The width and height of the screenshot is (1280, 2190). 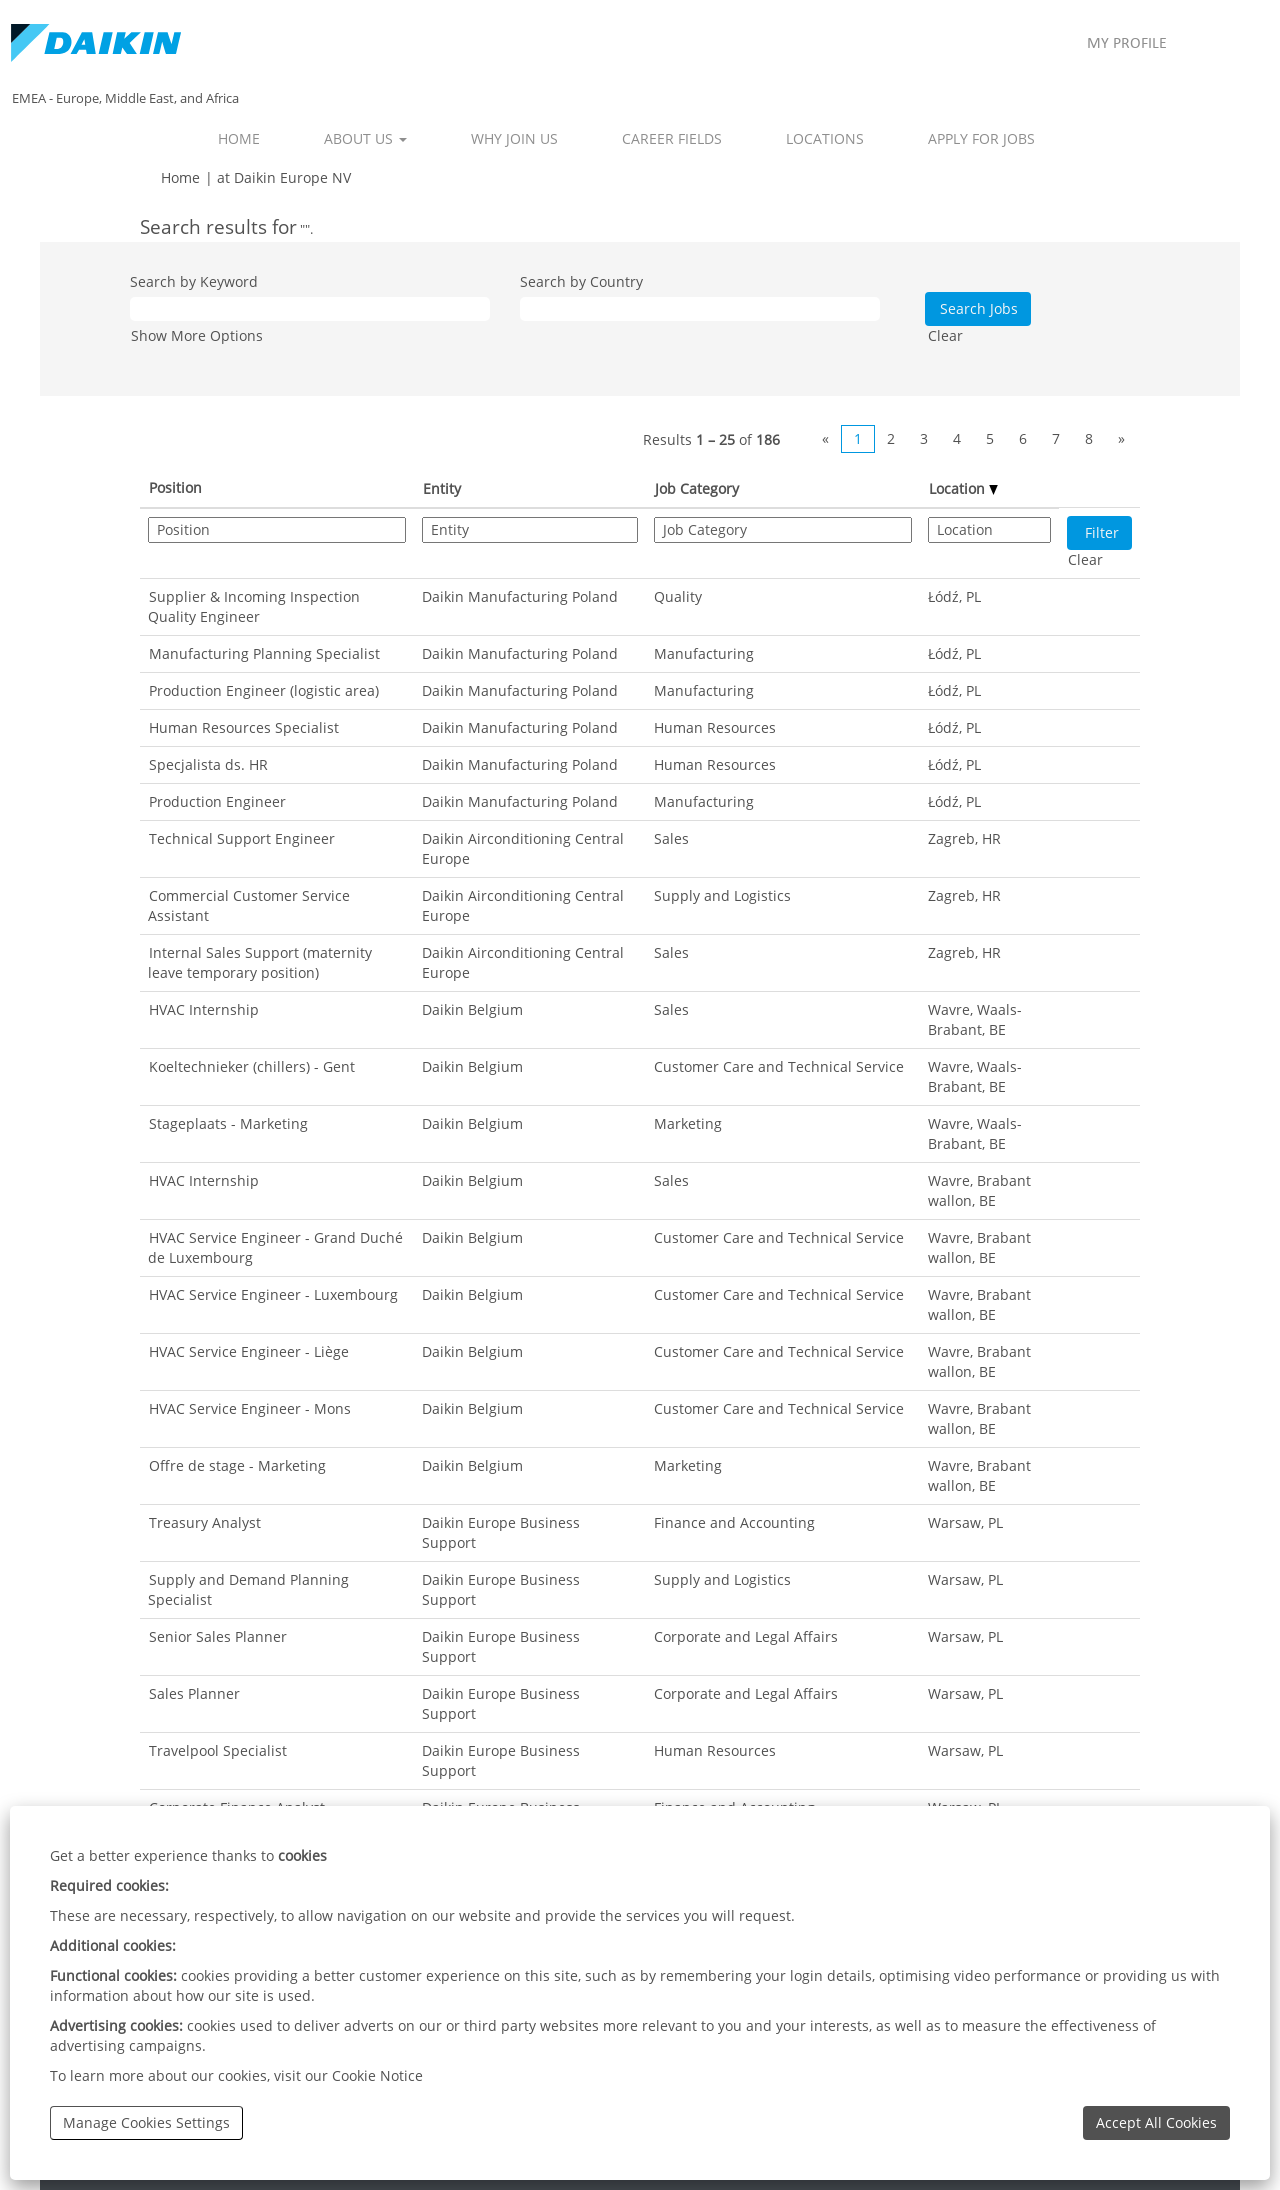 What do you see at coordinates (825, 138) in the screenshot?
I see `LOCATIONS` at bounding box center [825, 138].